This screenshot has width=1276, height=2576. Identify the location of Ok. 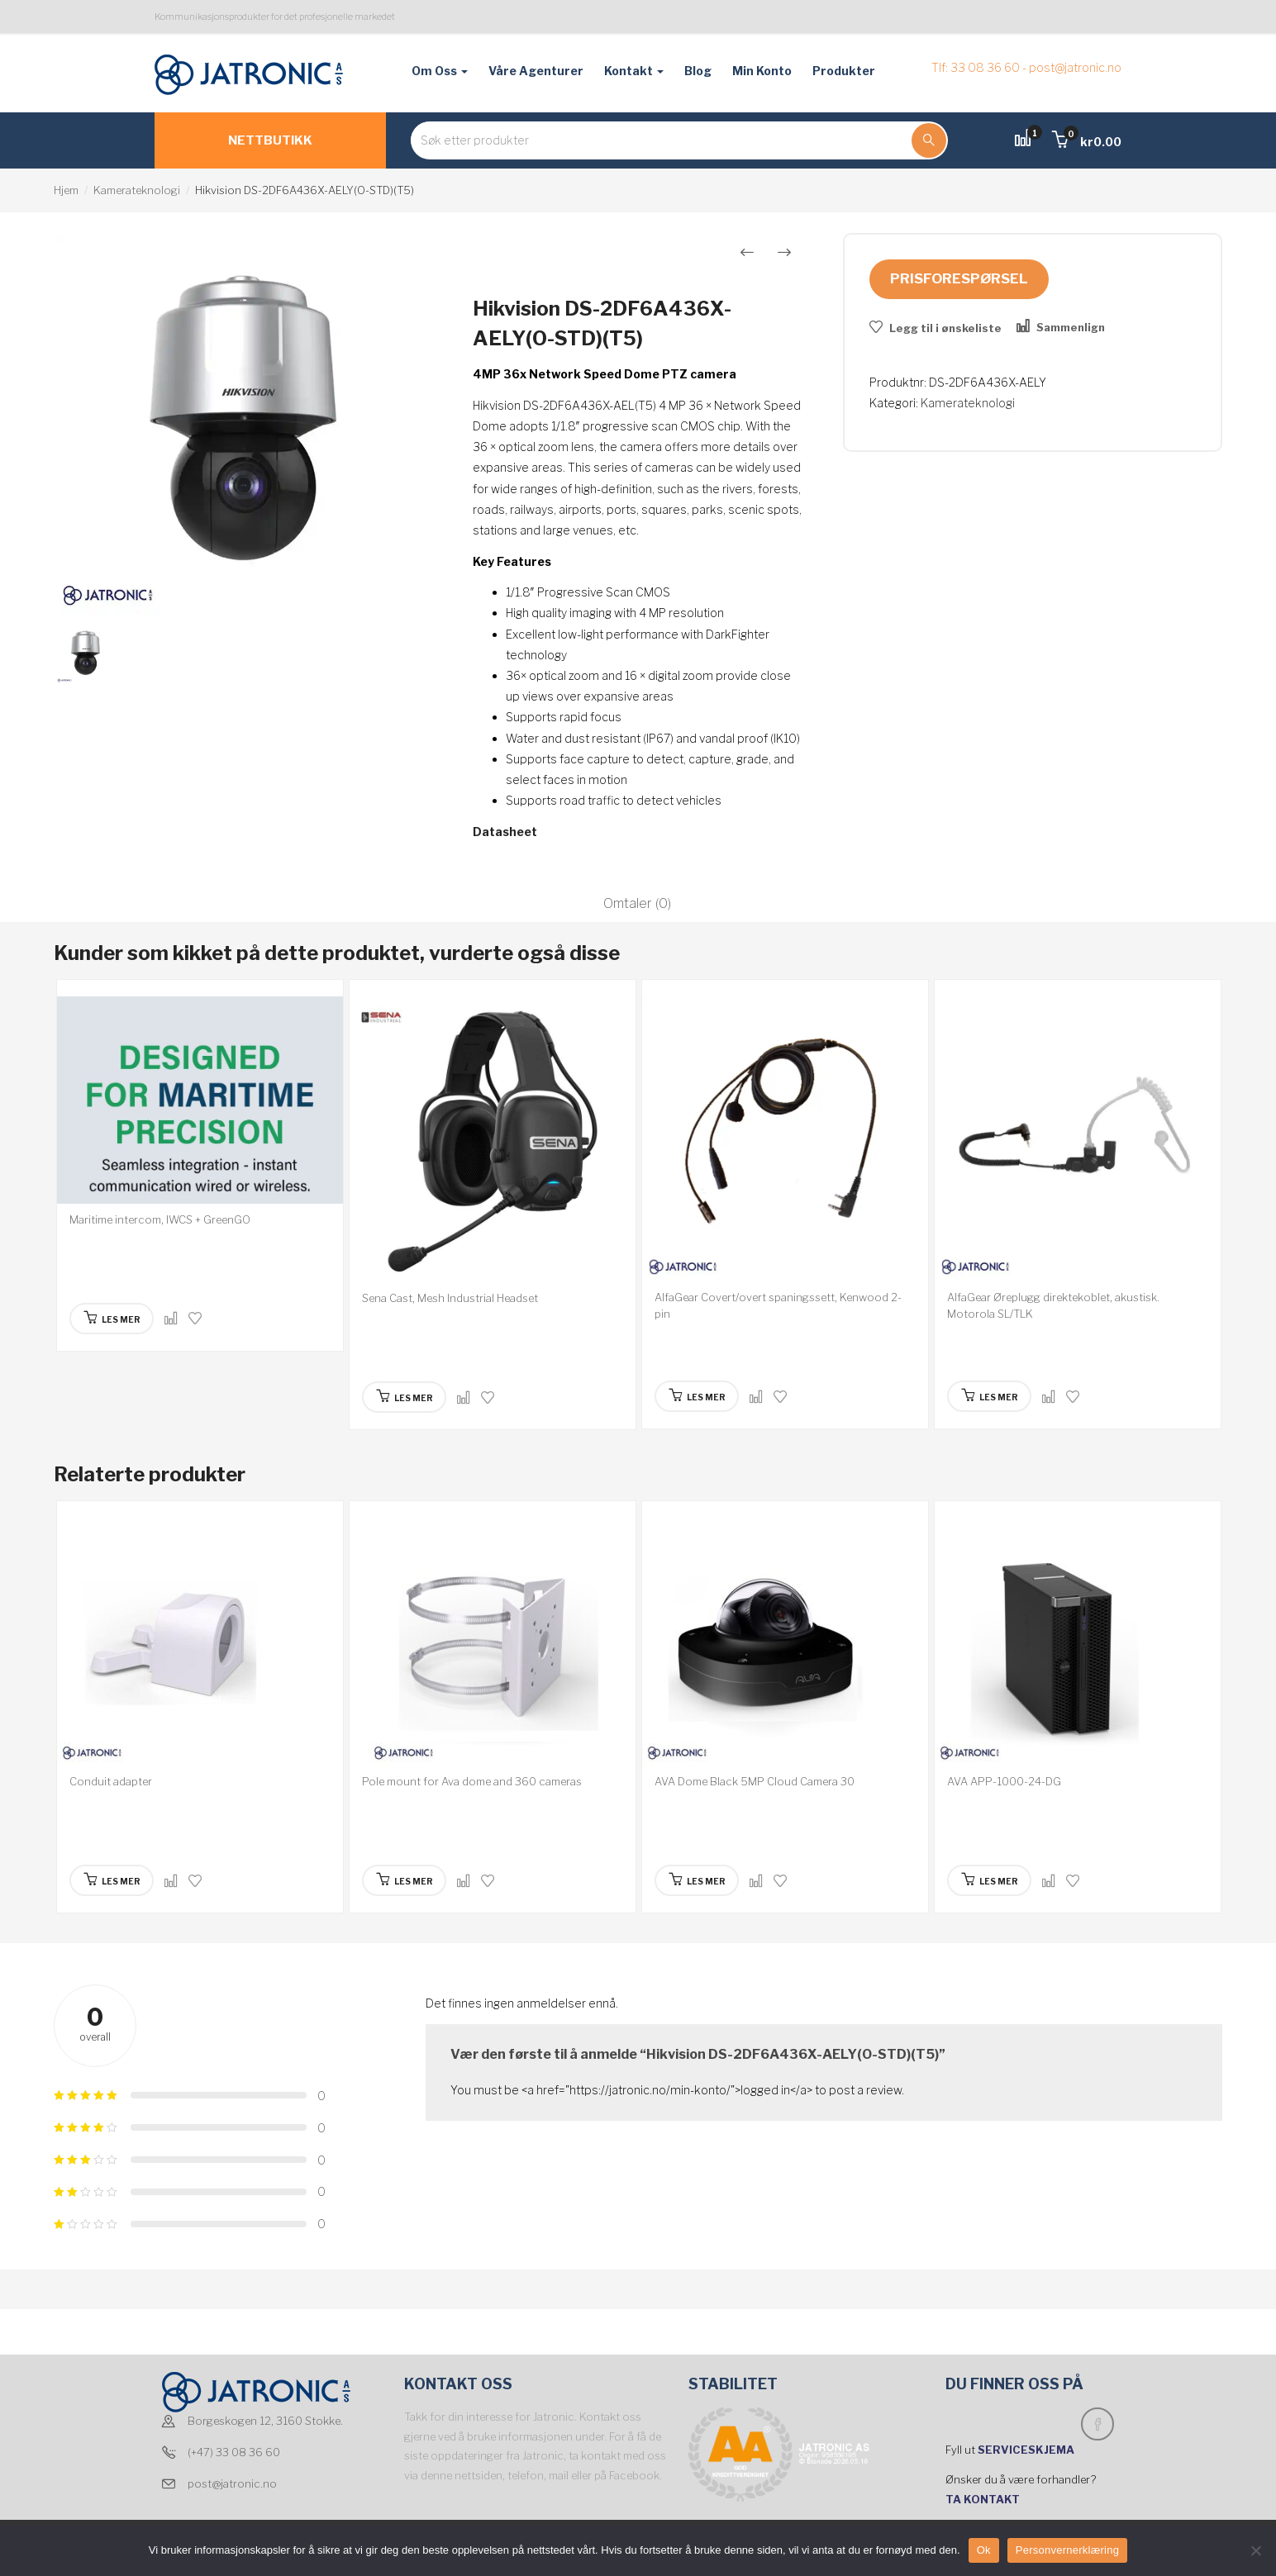
(984, 2550).